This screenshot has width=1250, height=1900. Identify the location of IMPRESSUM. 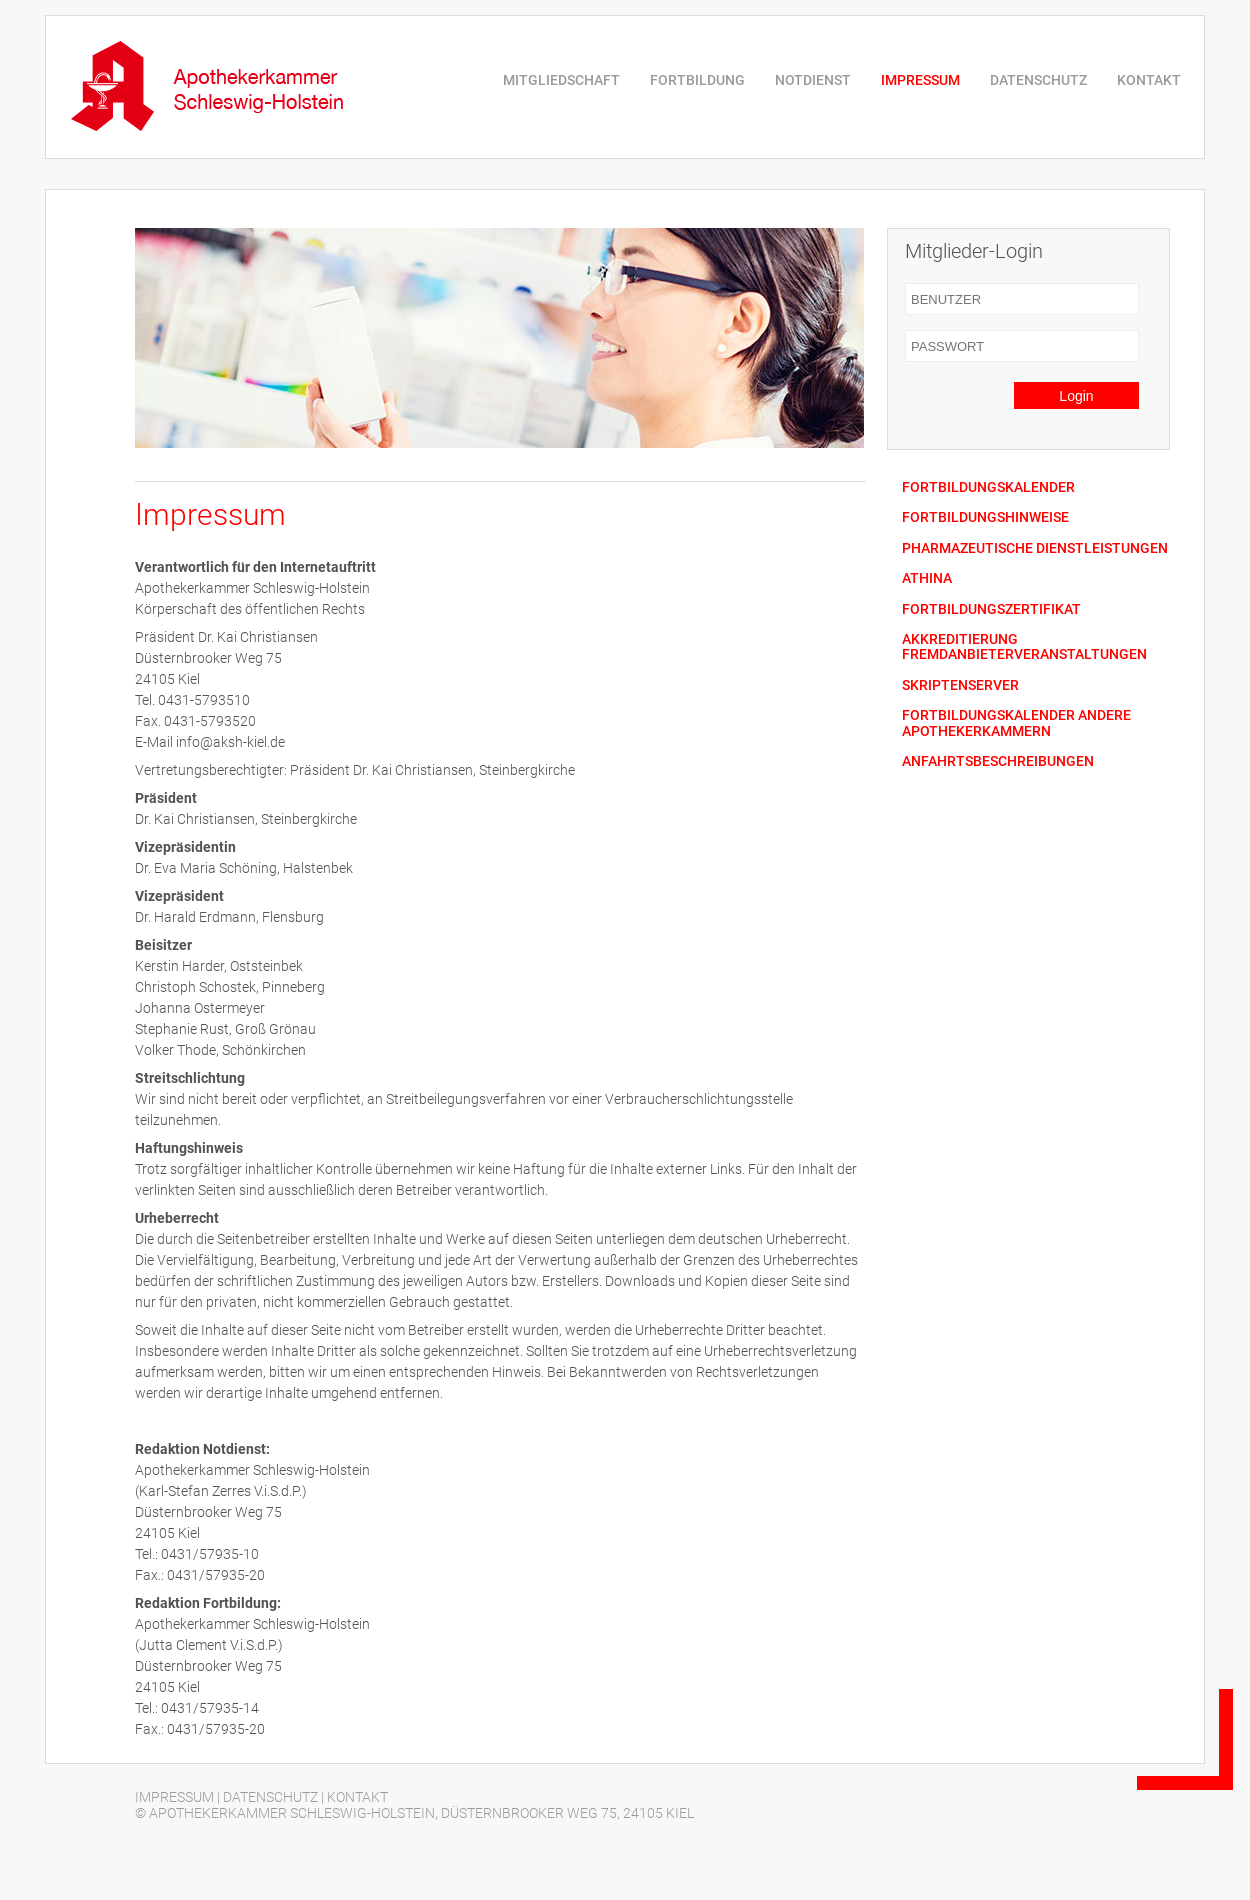
(920, 80).